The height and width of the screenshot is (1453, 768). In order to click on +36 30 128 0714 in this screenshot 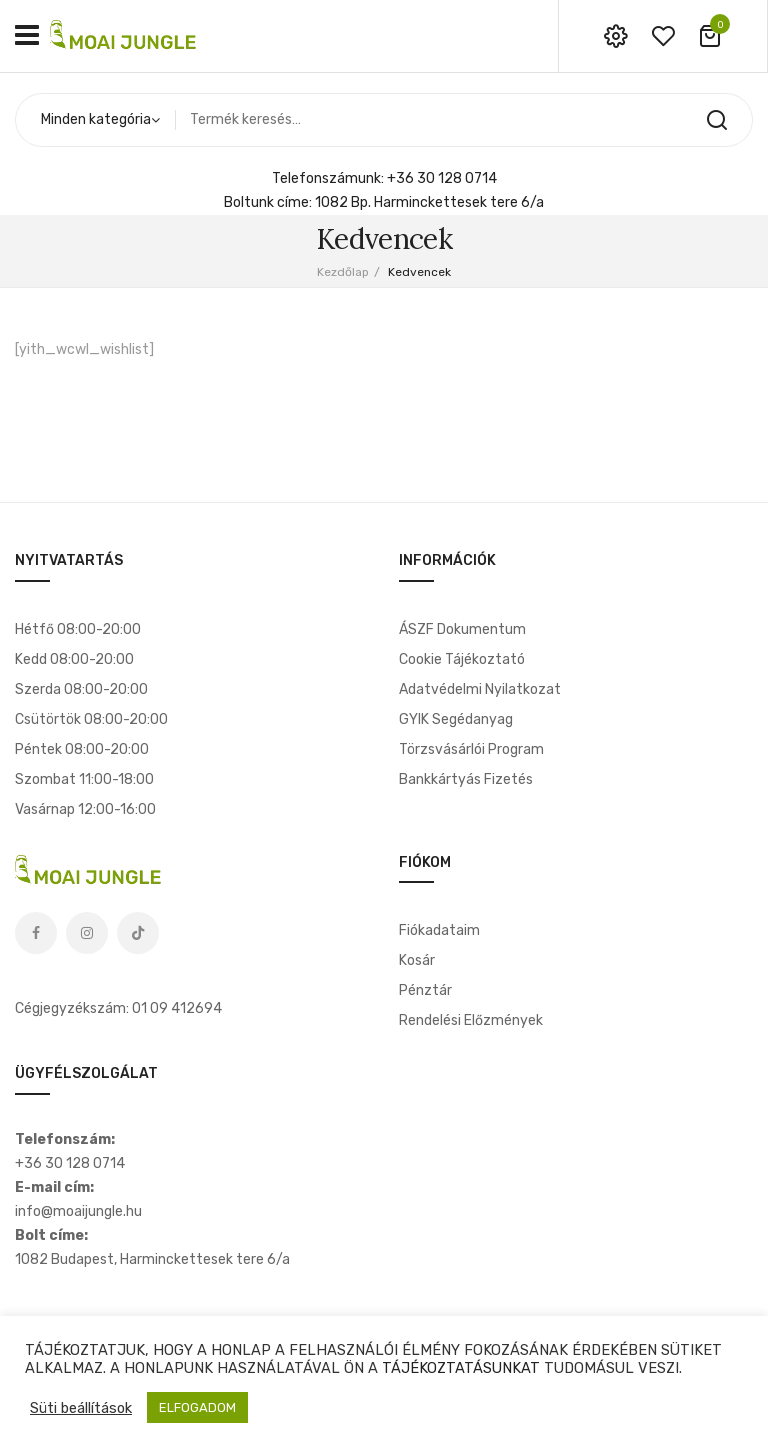, I will do `click(442, 178)`.